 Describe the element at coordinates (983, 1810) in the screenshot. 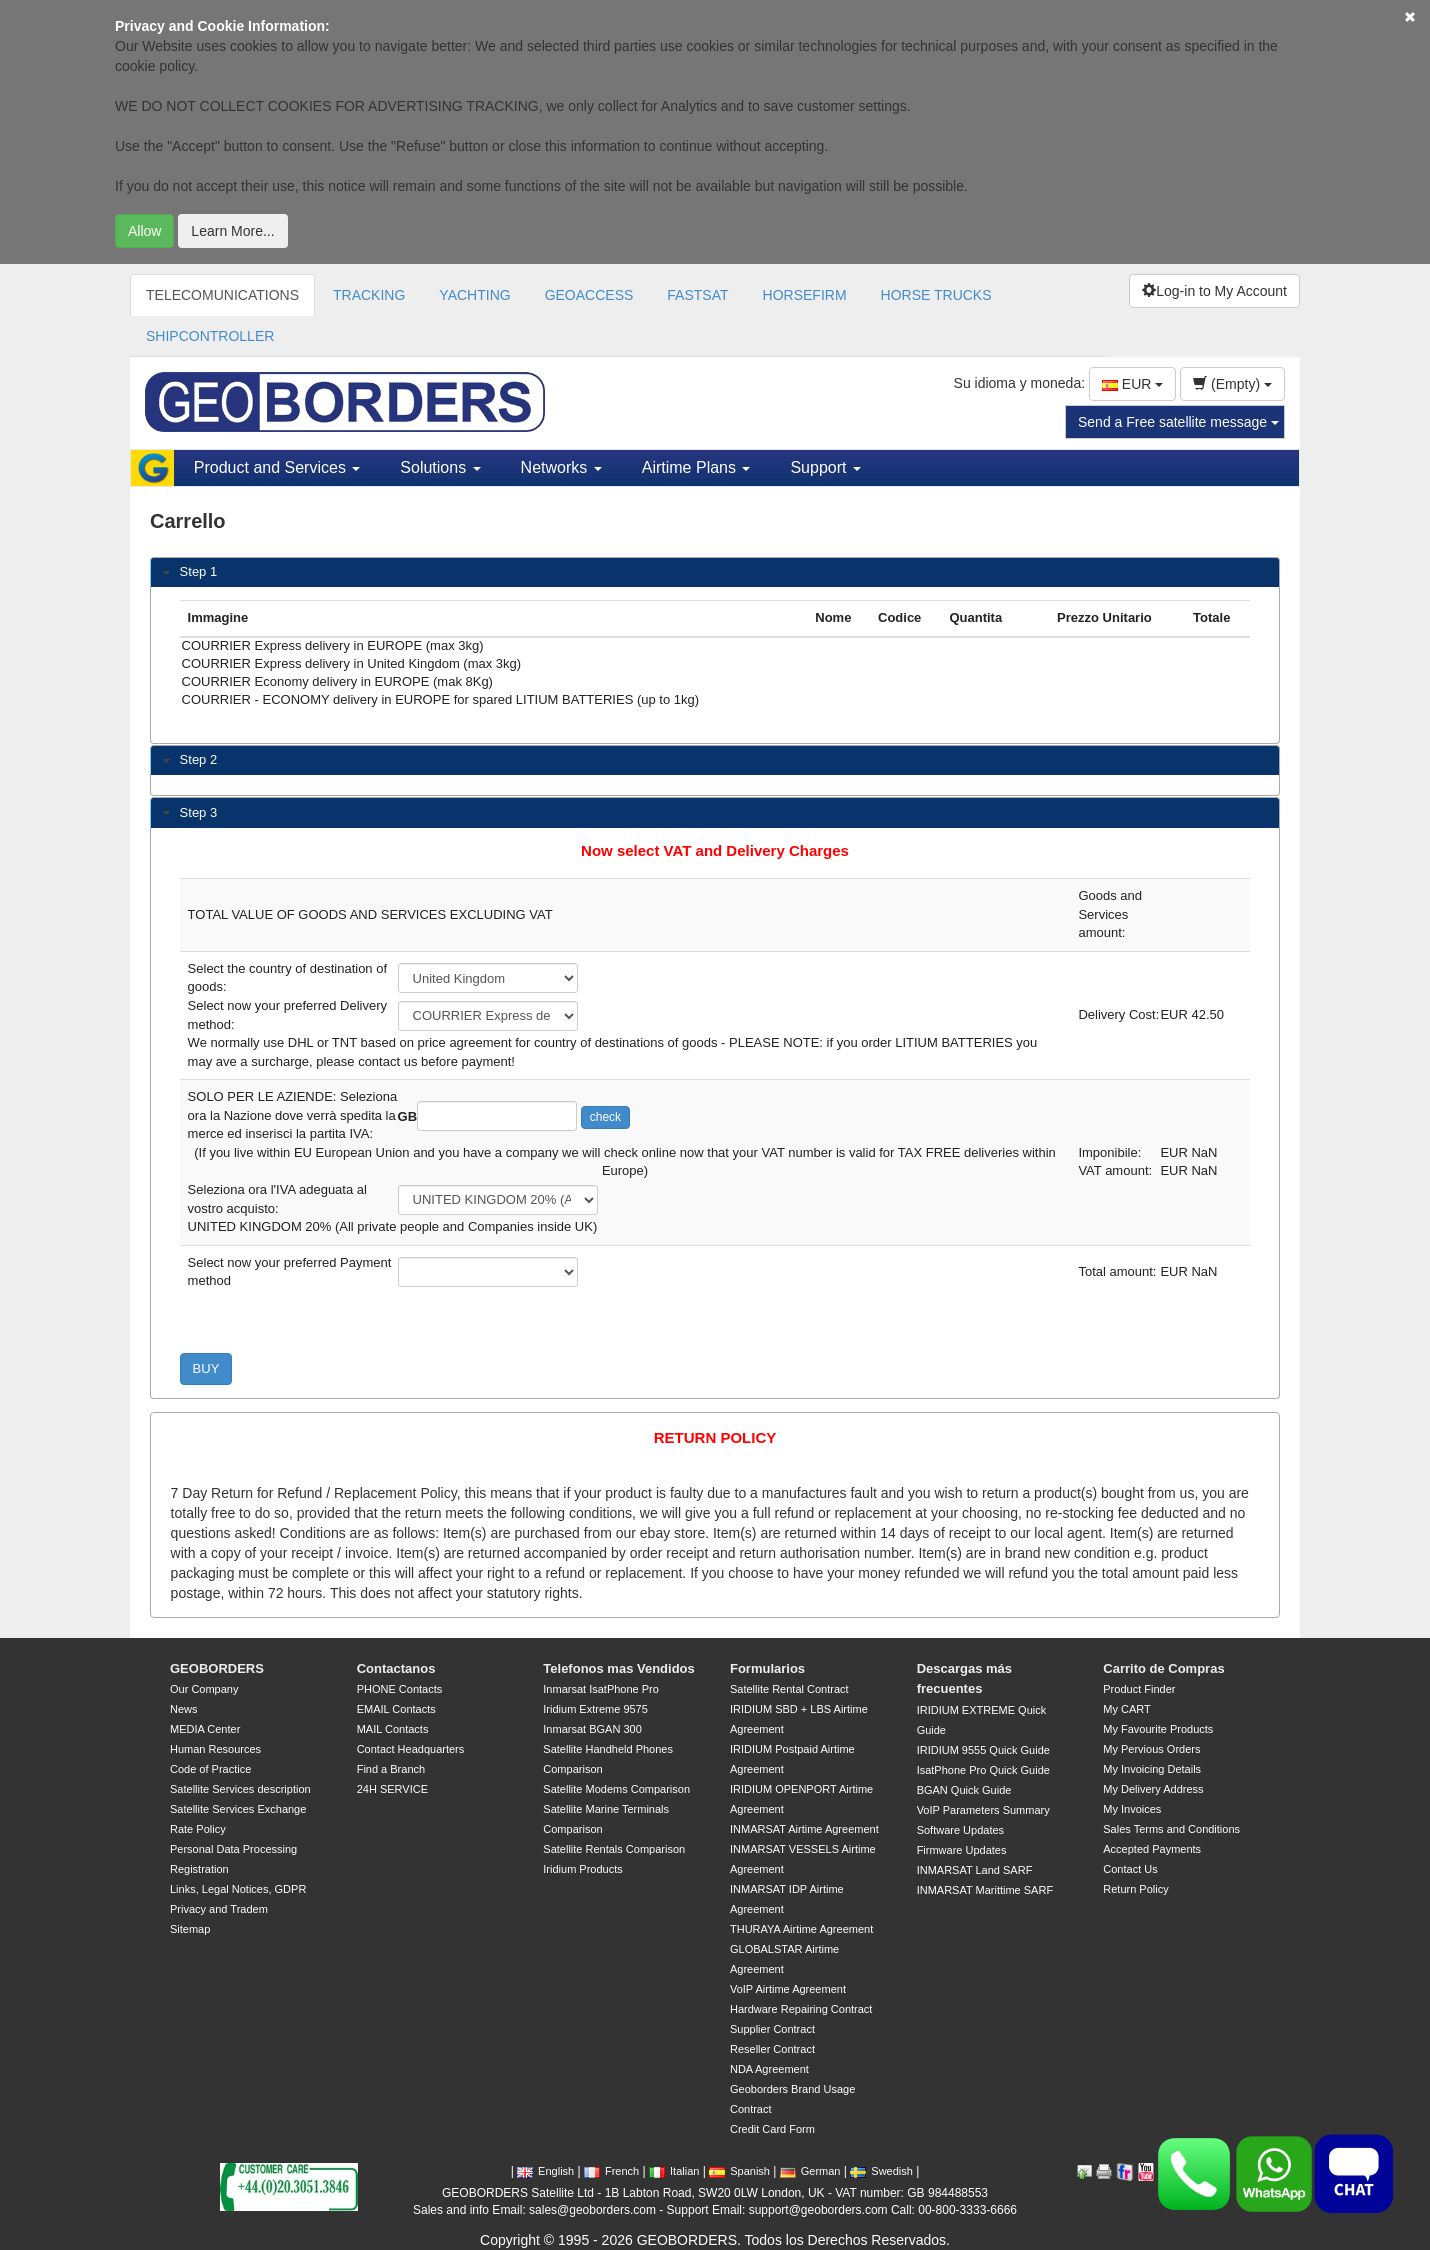

I see `VoIP Parameters Summary` at that location.